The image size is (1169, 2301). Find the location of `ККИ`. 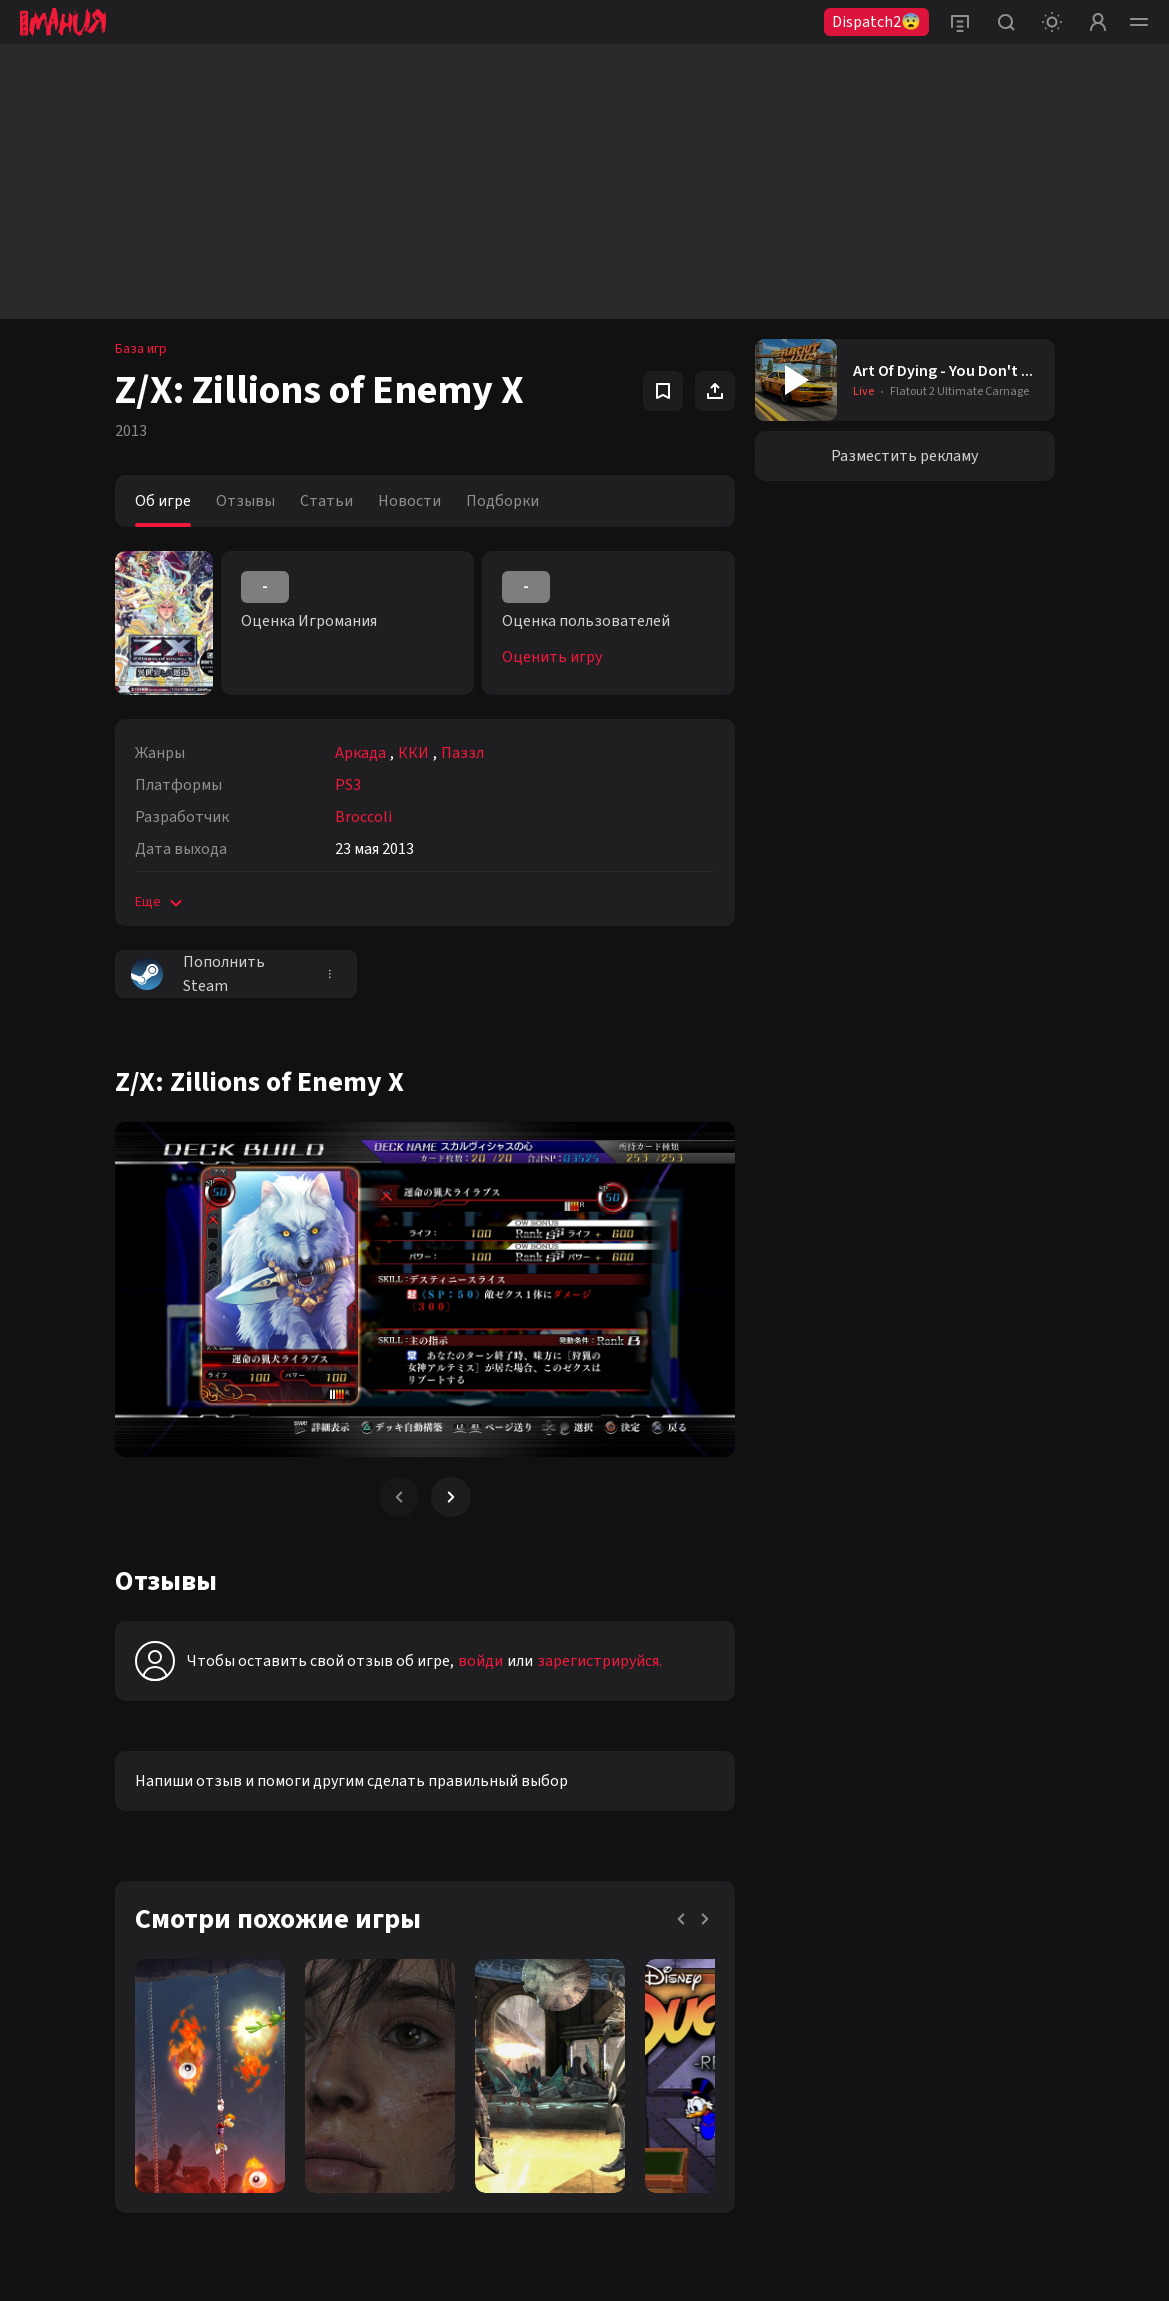

ККИ is located at coordinates (413, 753).